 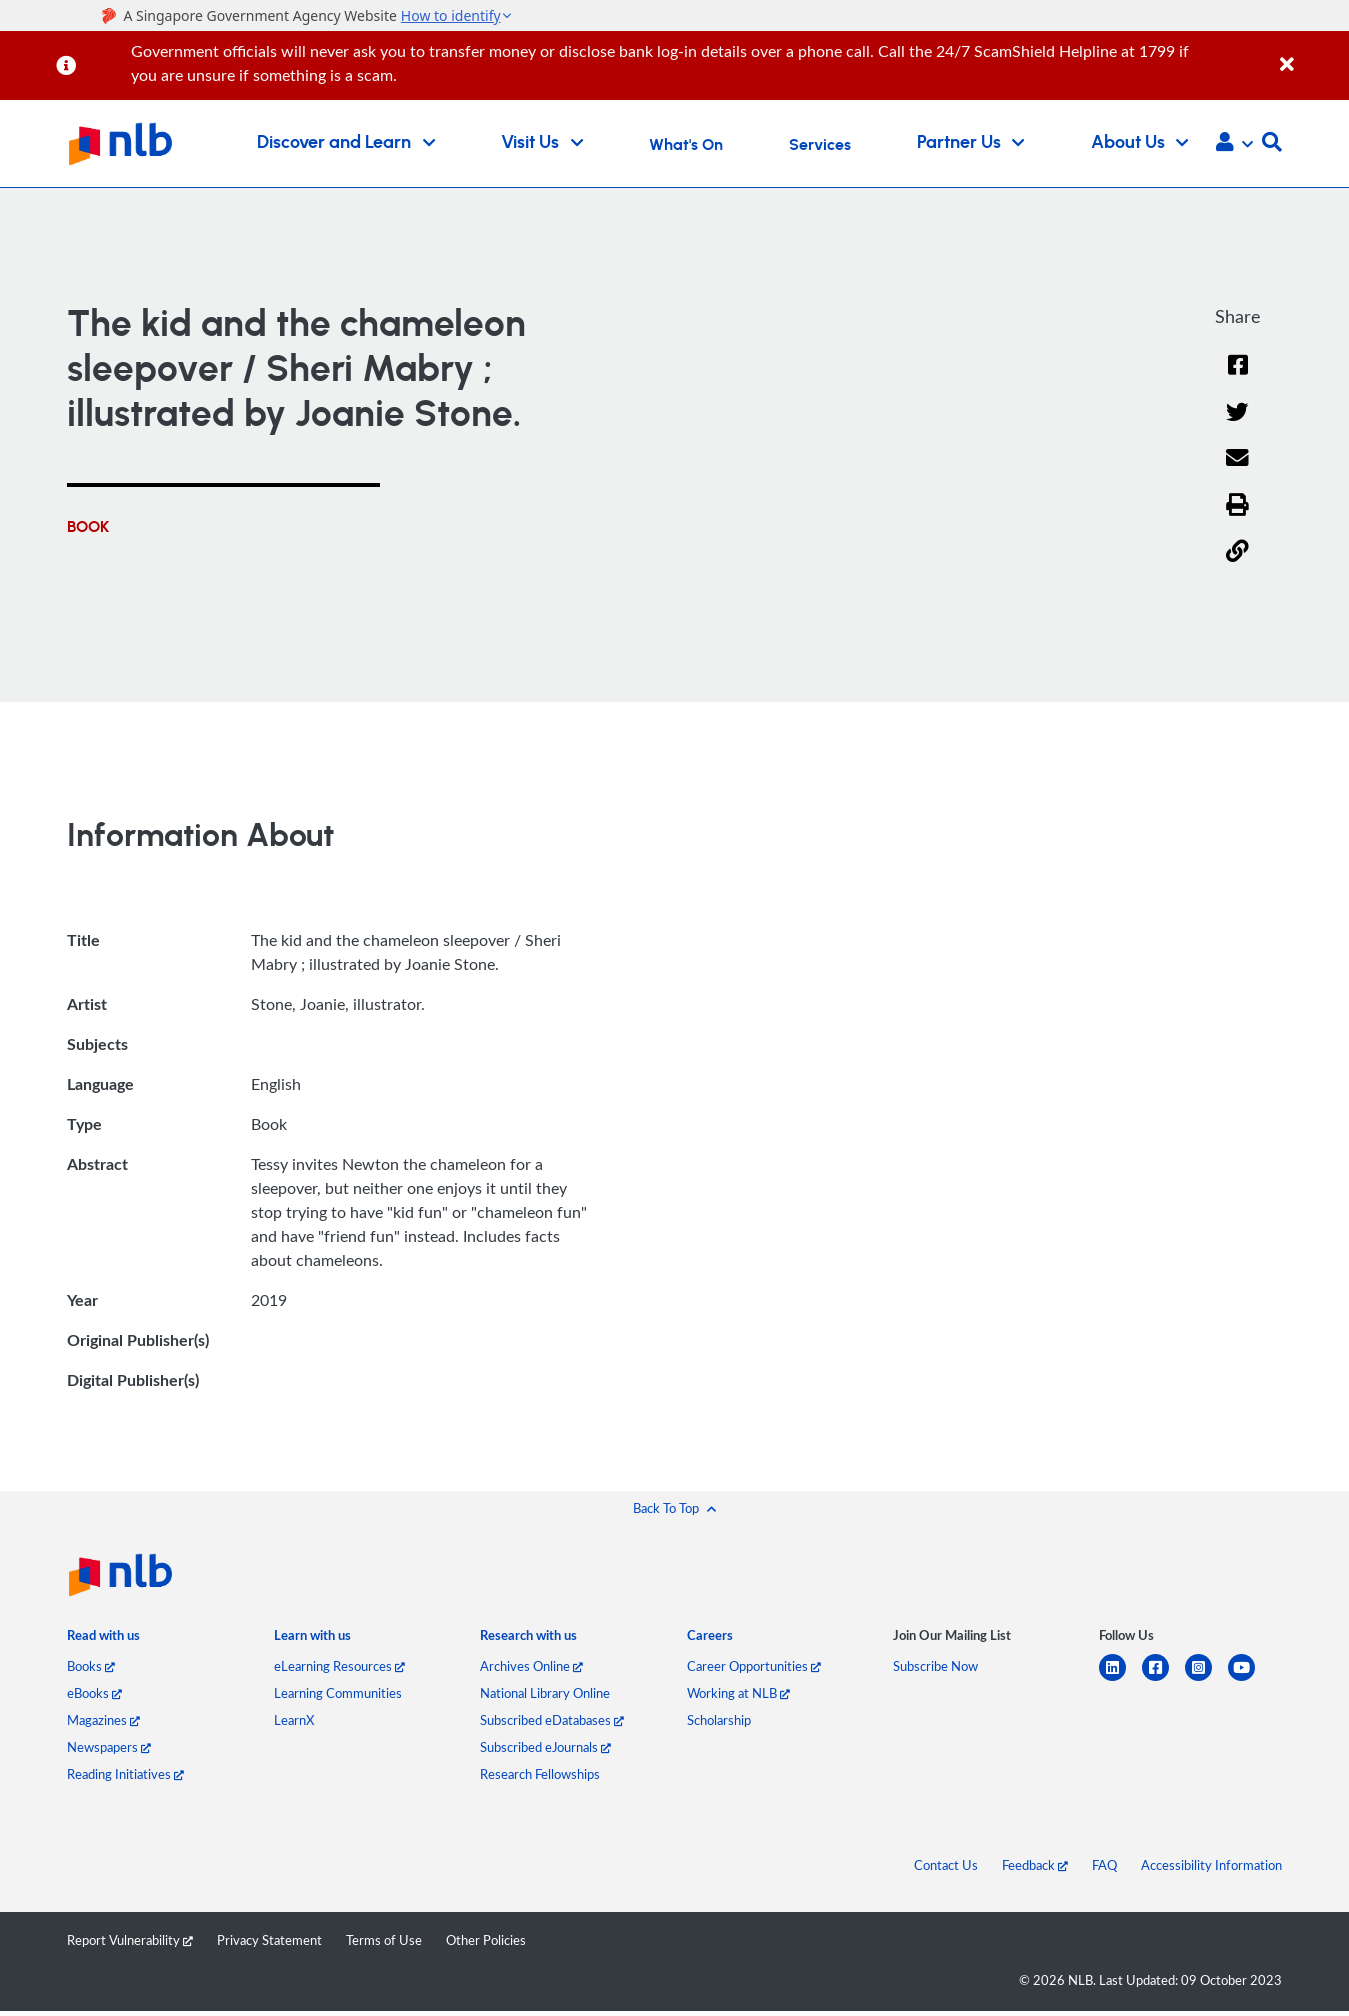 I want to click on LearnX, so click(x=294, y=1720).